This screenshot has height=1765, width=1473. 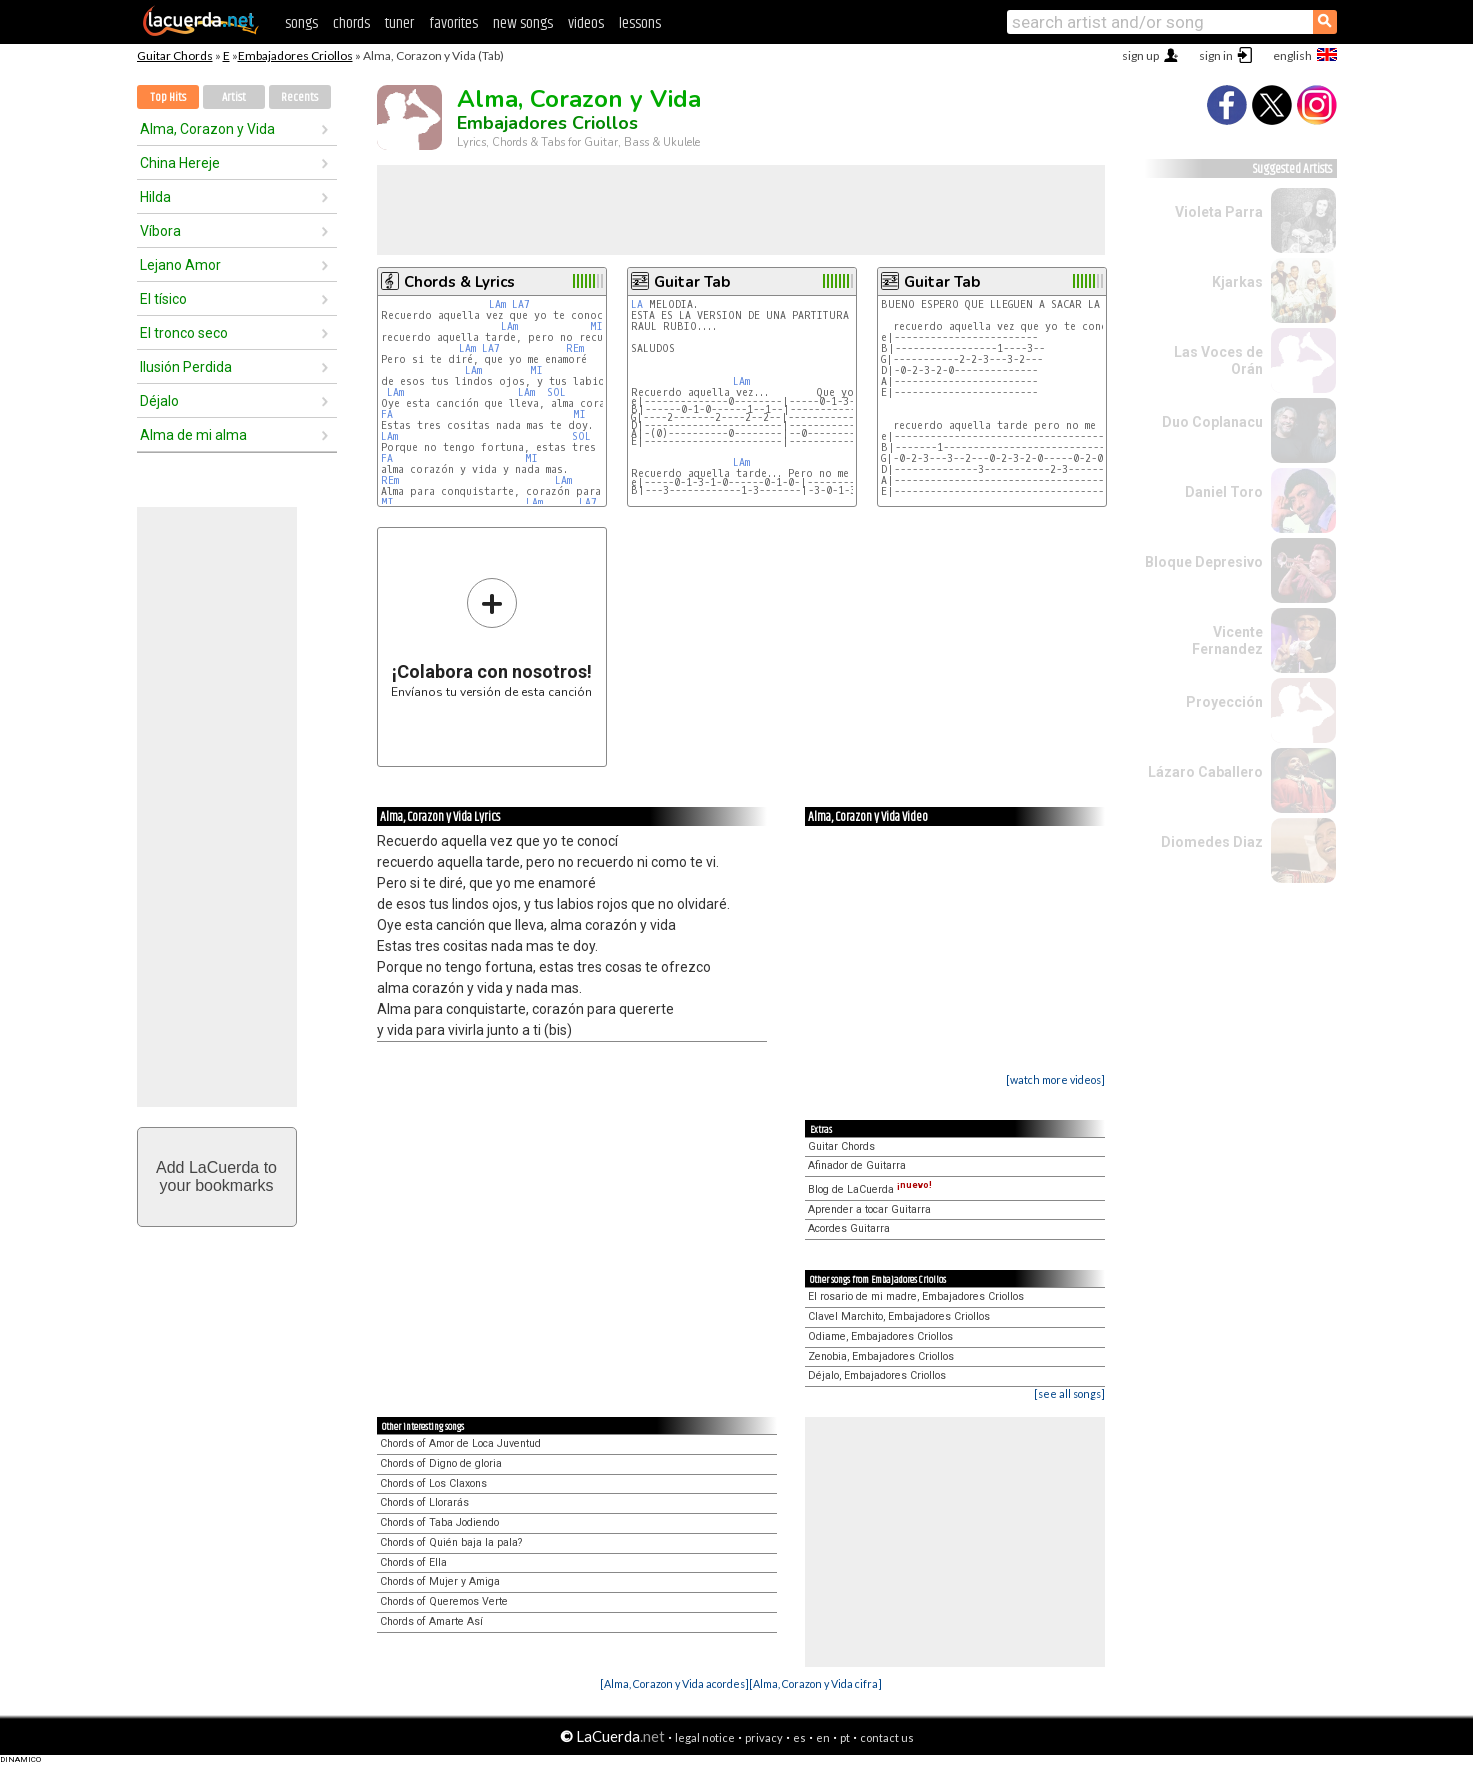 I want to click on Top Hits, so click(x=168, y=97).